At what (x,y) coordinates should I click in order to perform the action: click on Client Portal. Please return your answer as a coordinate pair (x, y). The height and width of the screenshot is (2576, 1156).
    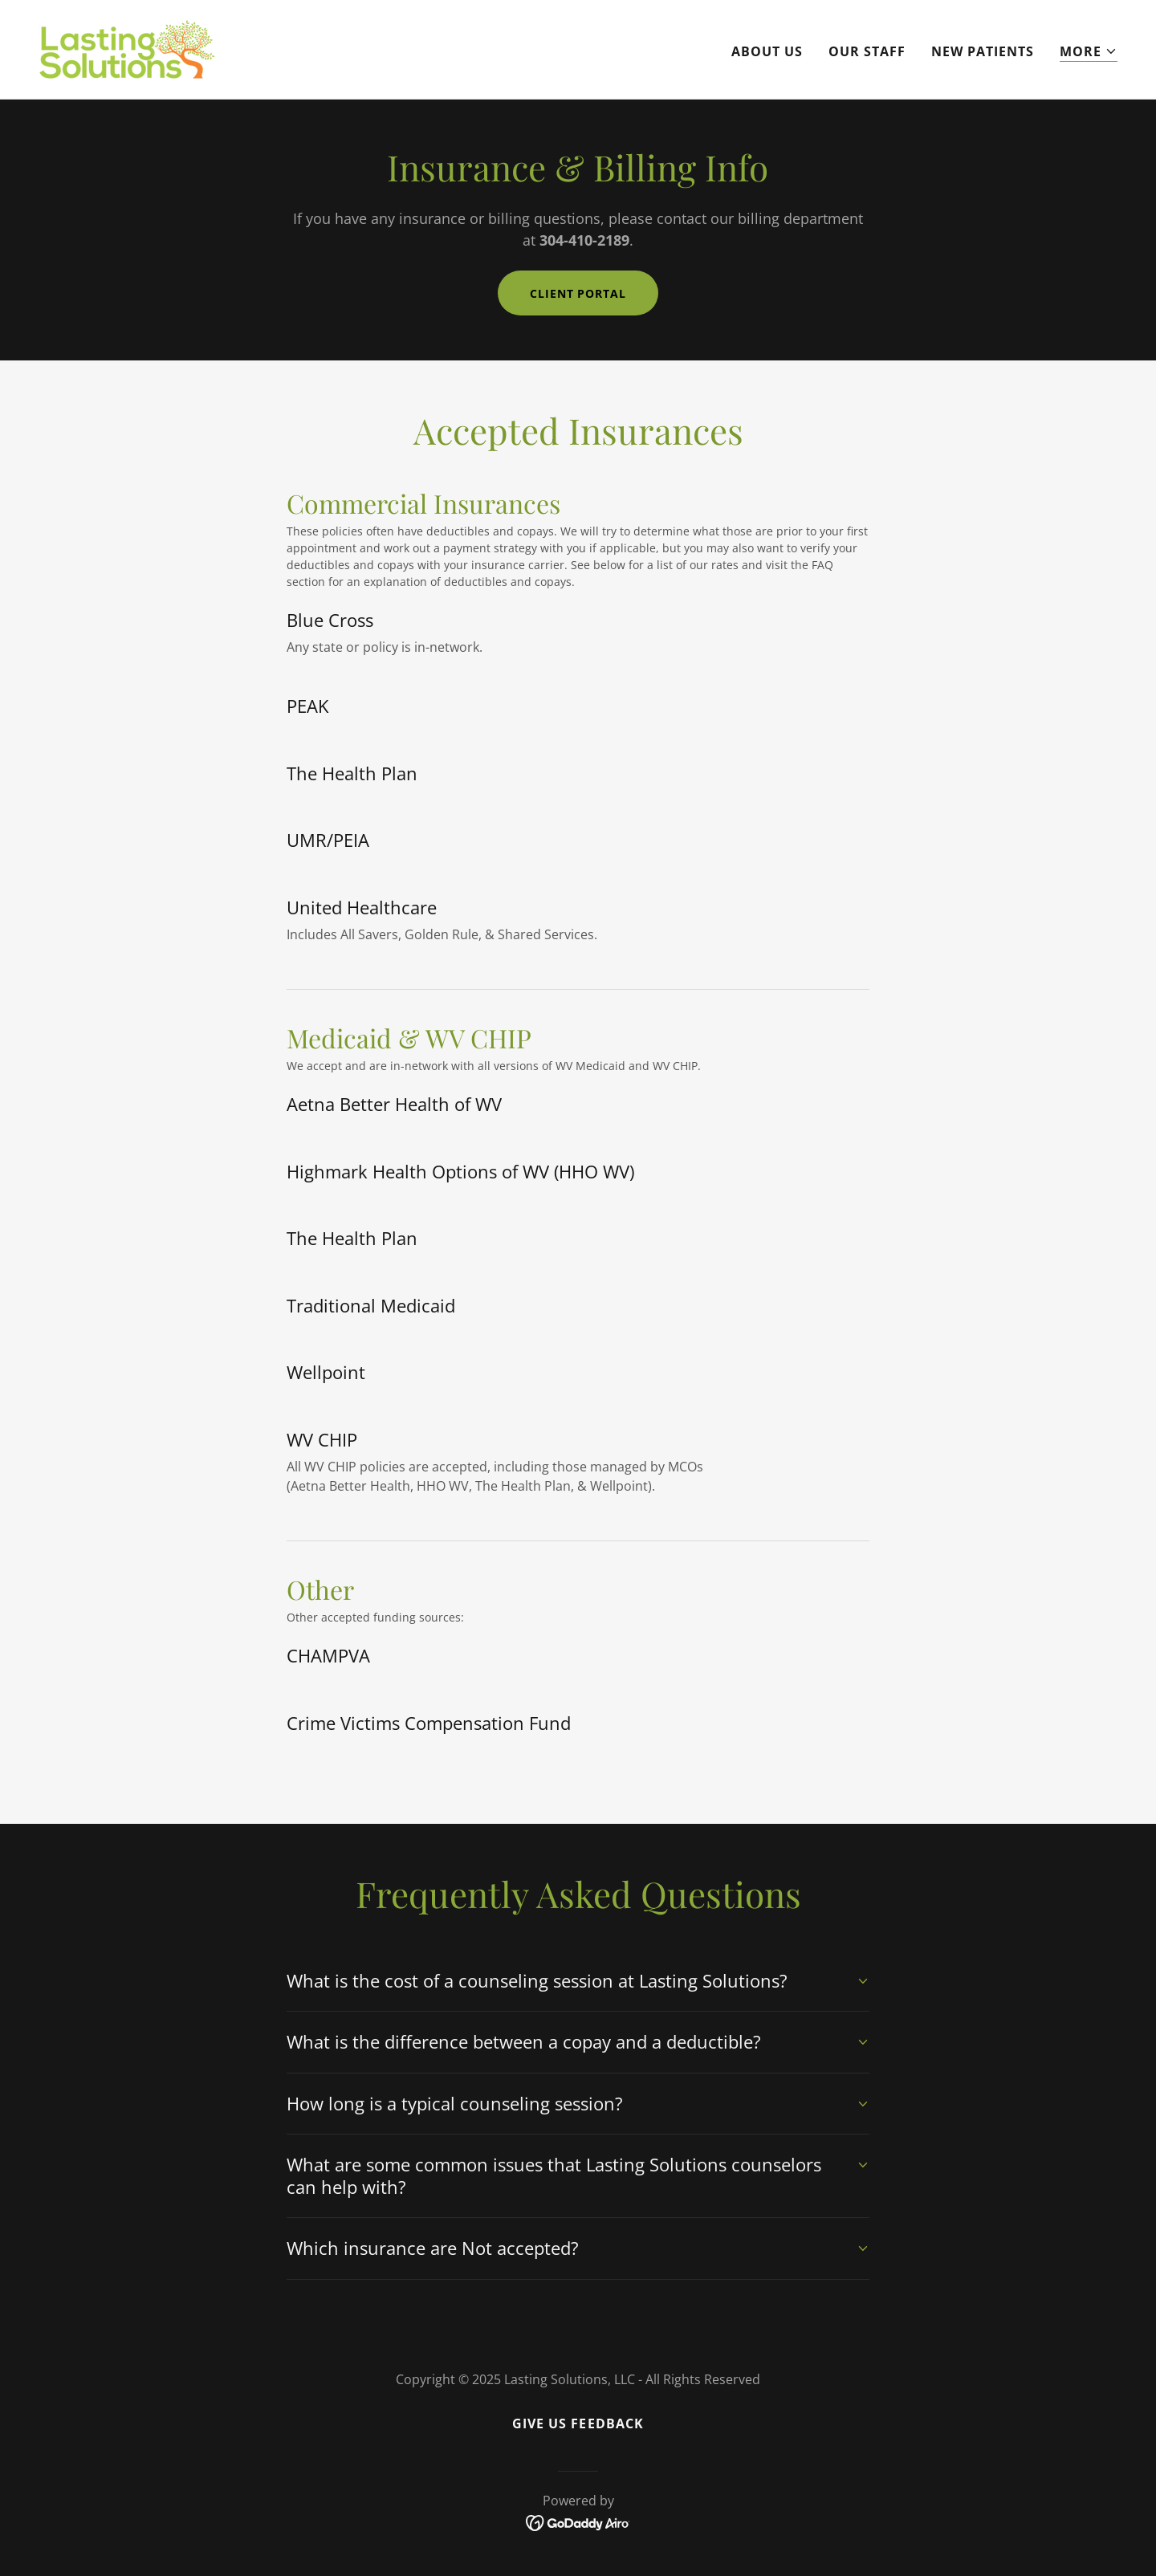
    Looking at the image, I should click on (577, 293).